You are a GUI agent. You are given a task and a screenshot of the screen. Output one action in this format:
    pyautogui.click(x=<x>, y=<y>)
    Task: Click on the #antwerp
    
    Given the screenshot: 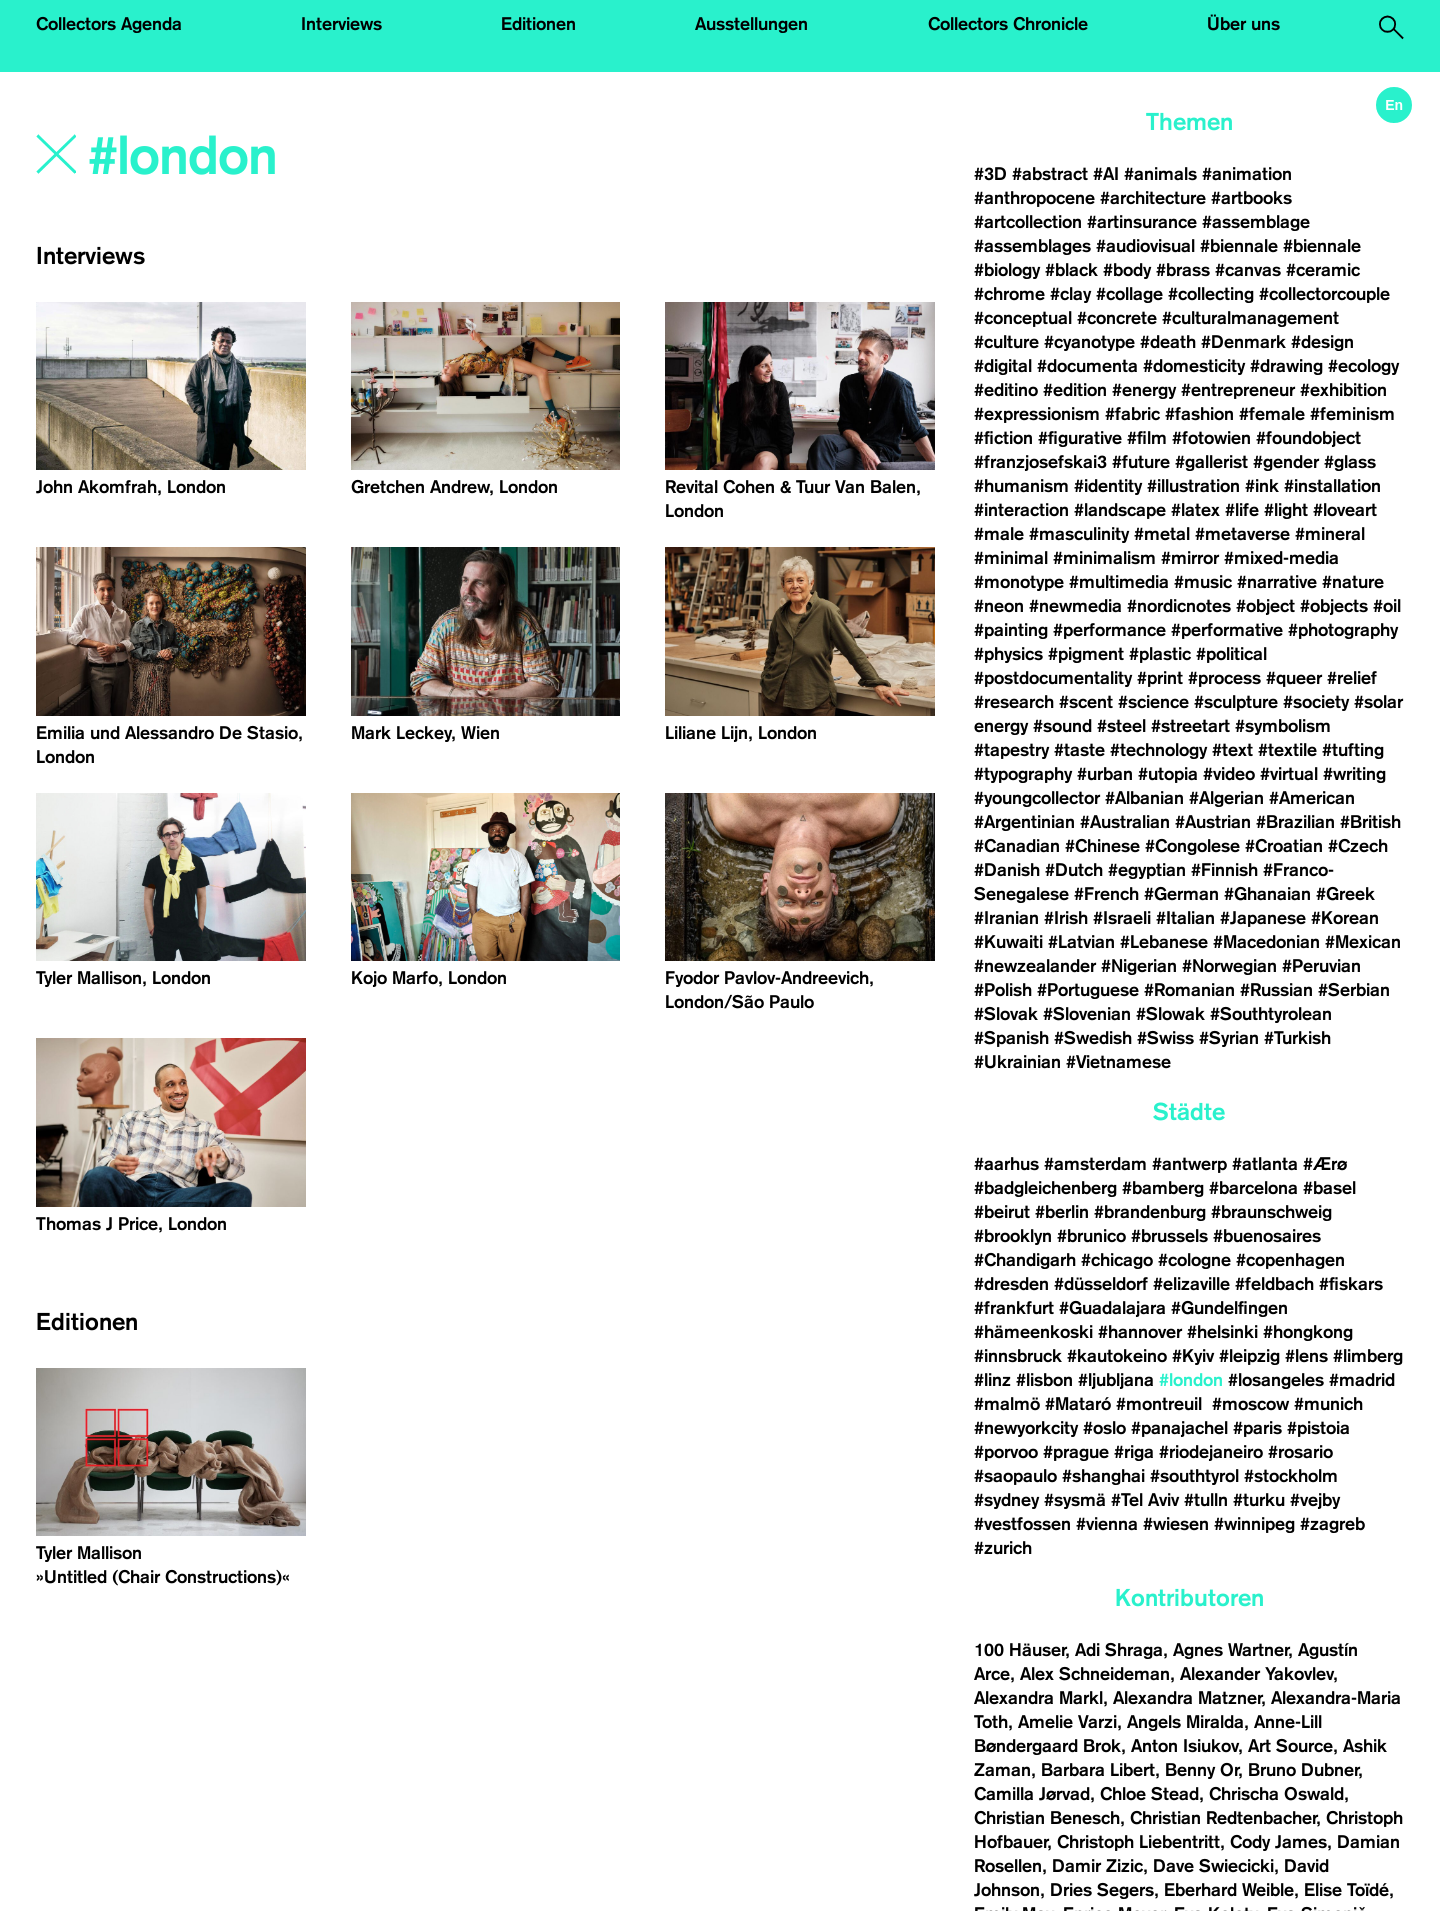 What is the action you would take?
    pyautogui.click(x=1189, y=1164)
    